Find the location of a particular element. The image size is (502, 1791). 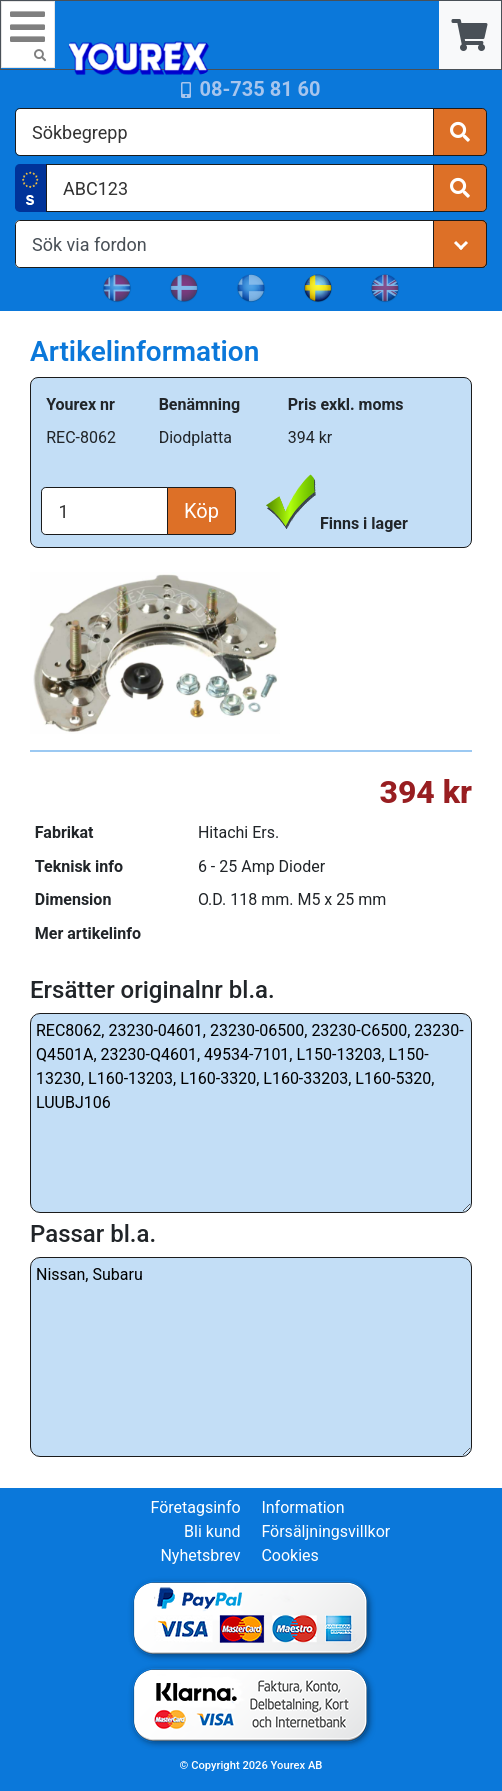

Bli kund is located at coordinates (212, 1531).